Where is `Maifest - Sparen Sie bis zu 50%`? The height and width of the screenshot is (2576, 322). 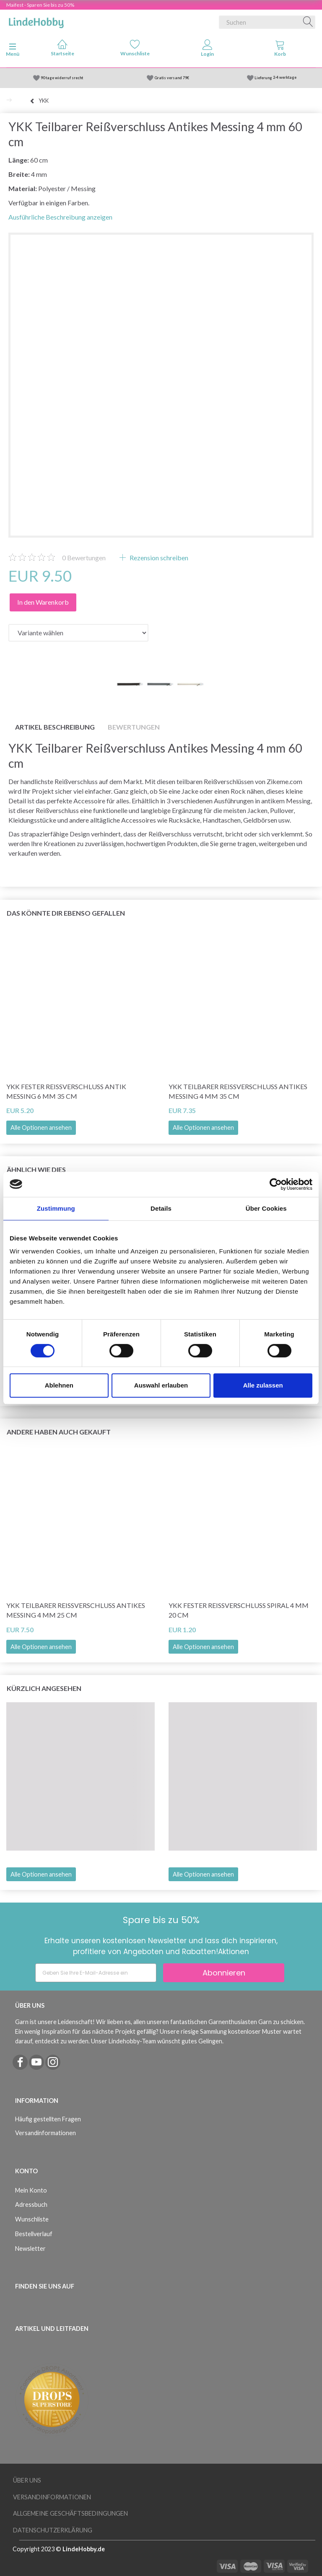
Maifest - Sparen Sie bis zu 50% is located at coordinates (40, 5).